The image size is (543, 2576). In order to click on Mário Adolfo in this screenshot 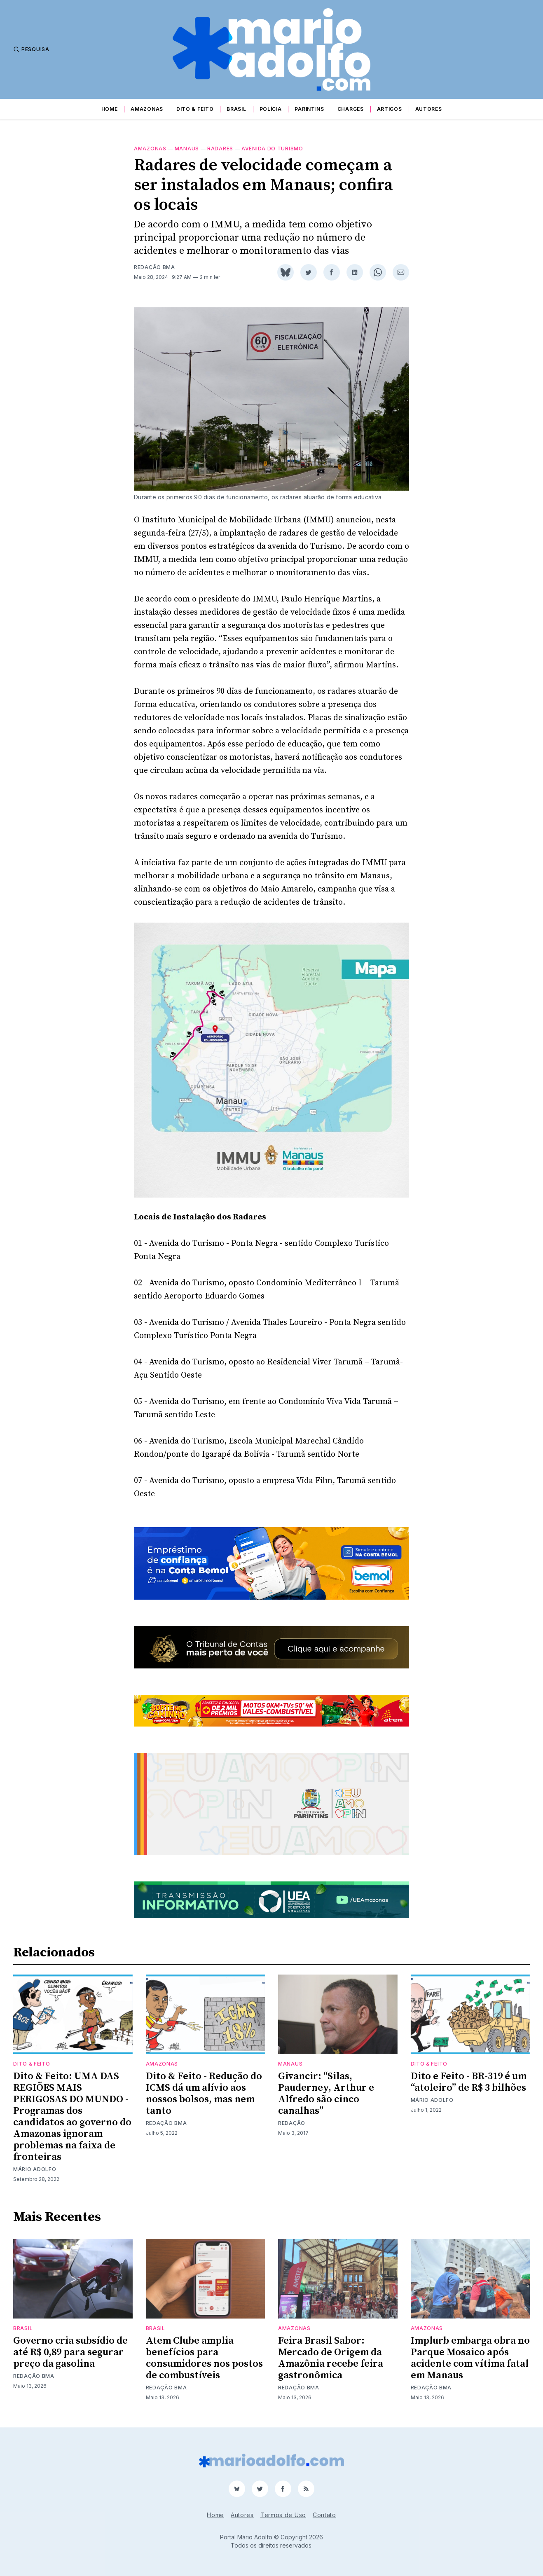, I will do `click(34, 2169)`.